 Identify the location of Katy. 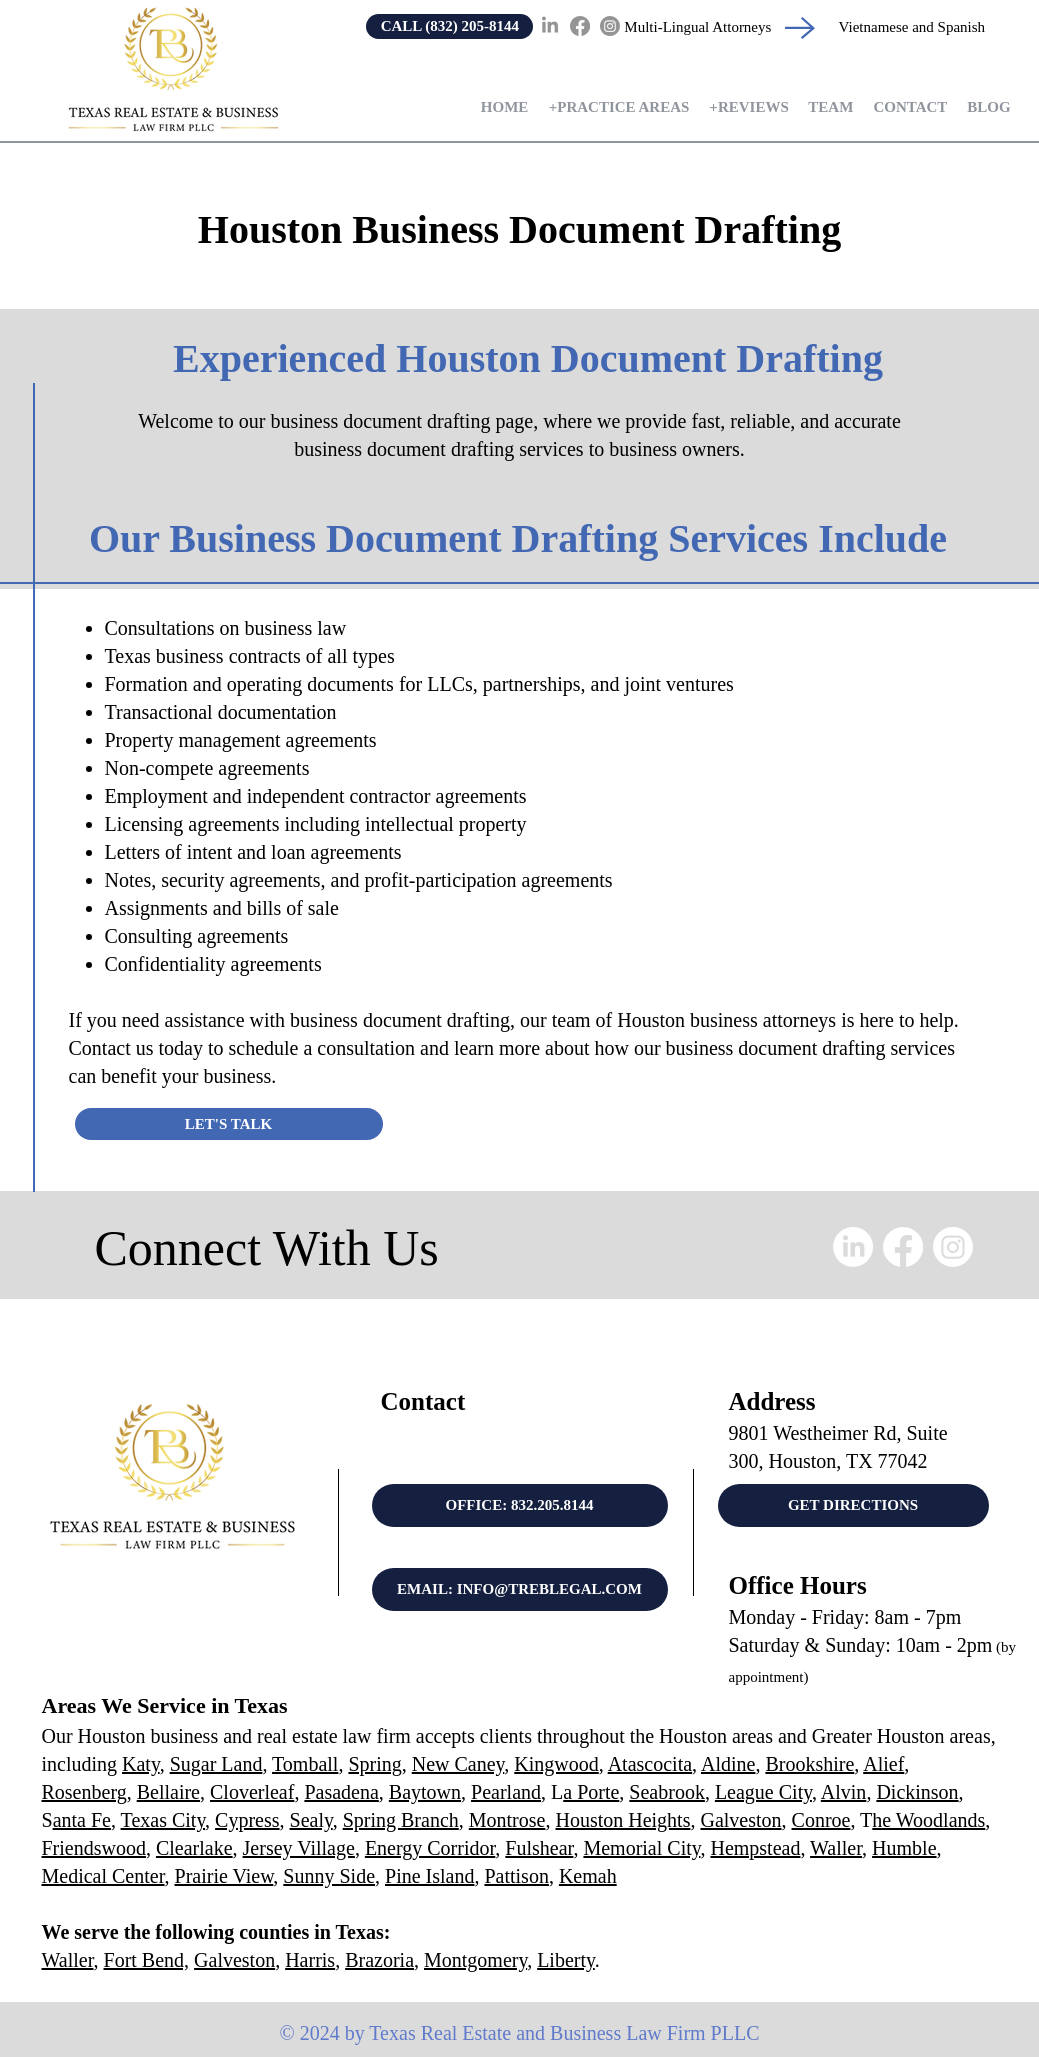
(141, 1764).